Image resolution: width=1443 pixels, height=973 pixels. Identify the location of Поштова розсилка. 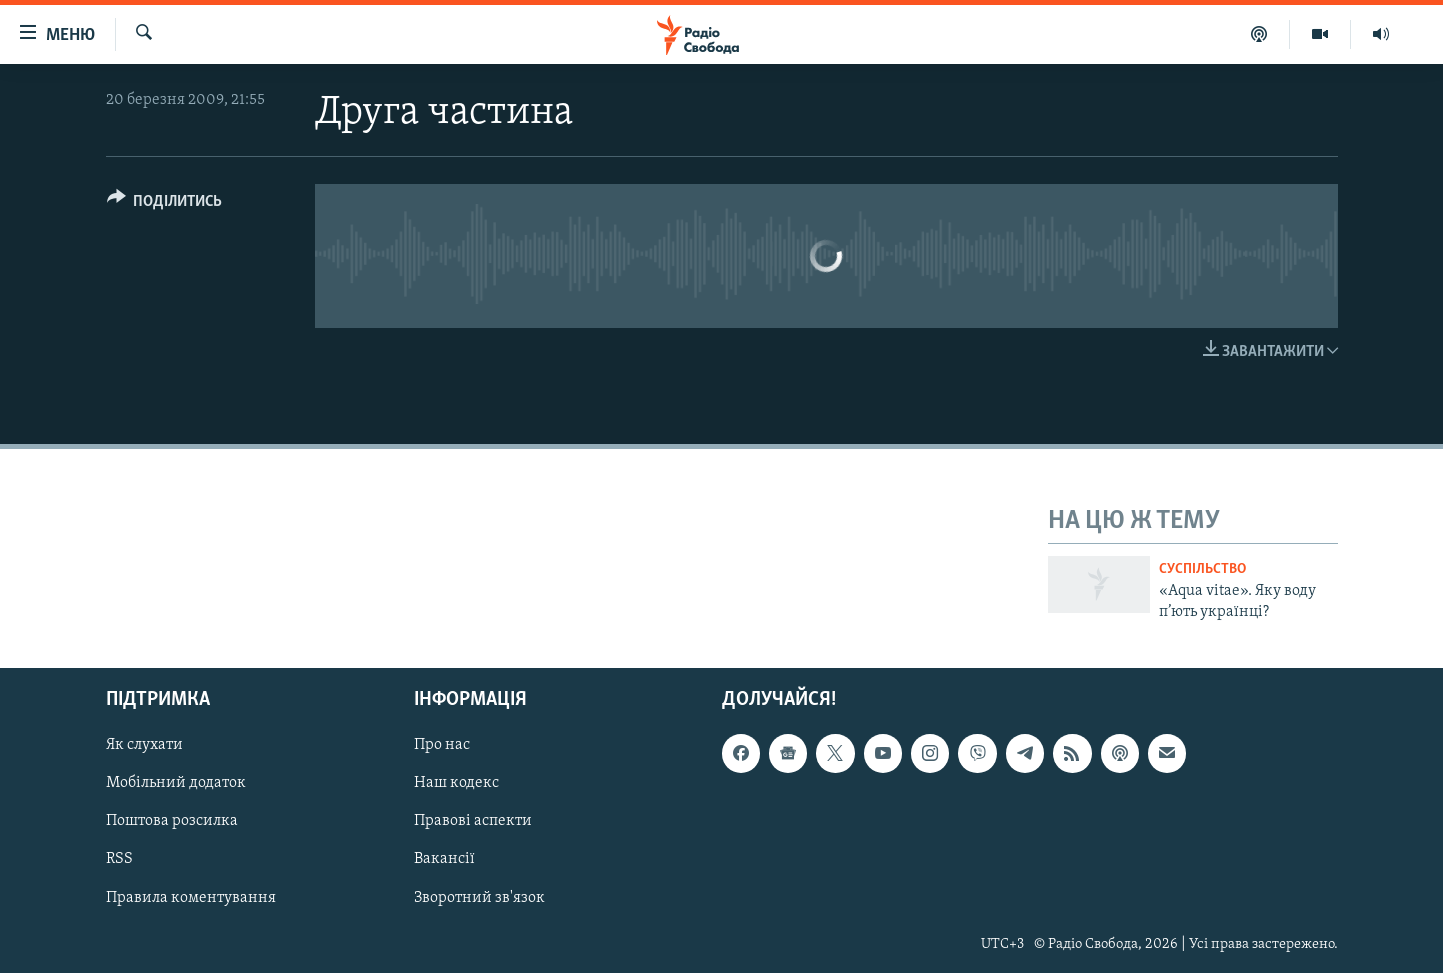
(172, 822).